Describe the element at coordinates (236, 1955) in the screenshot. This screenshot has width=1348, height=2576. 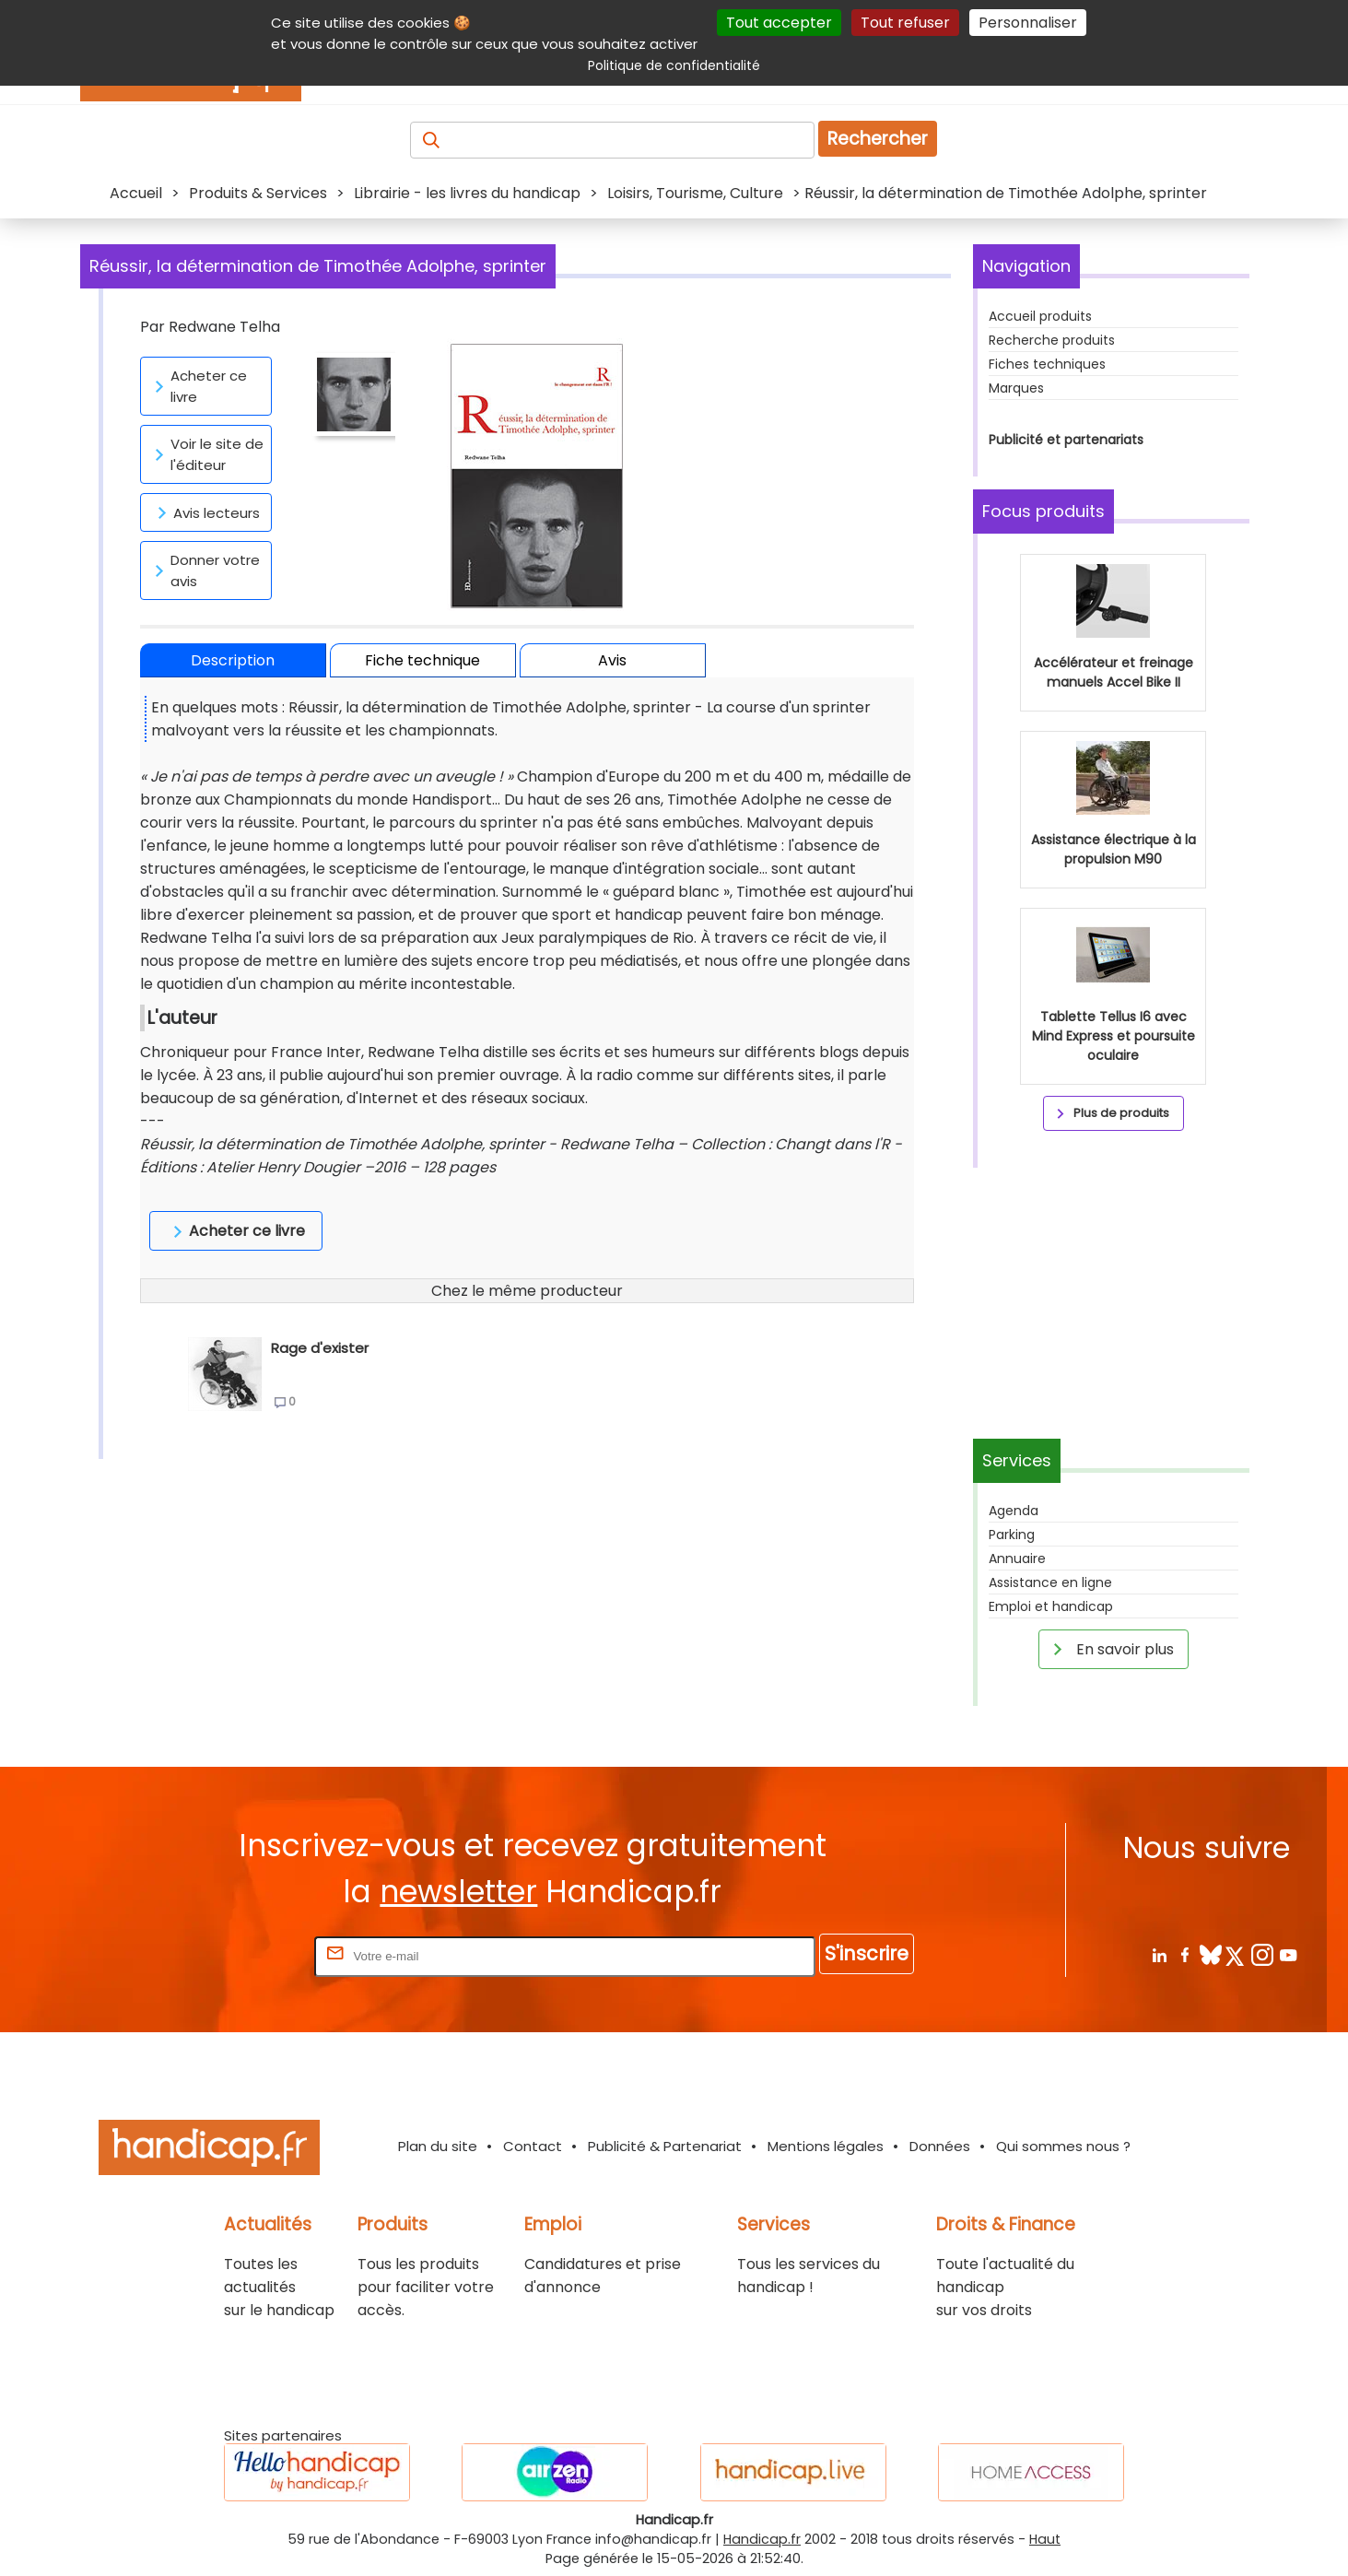
I see `Rentrez votre E-mail` at that location.